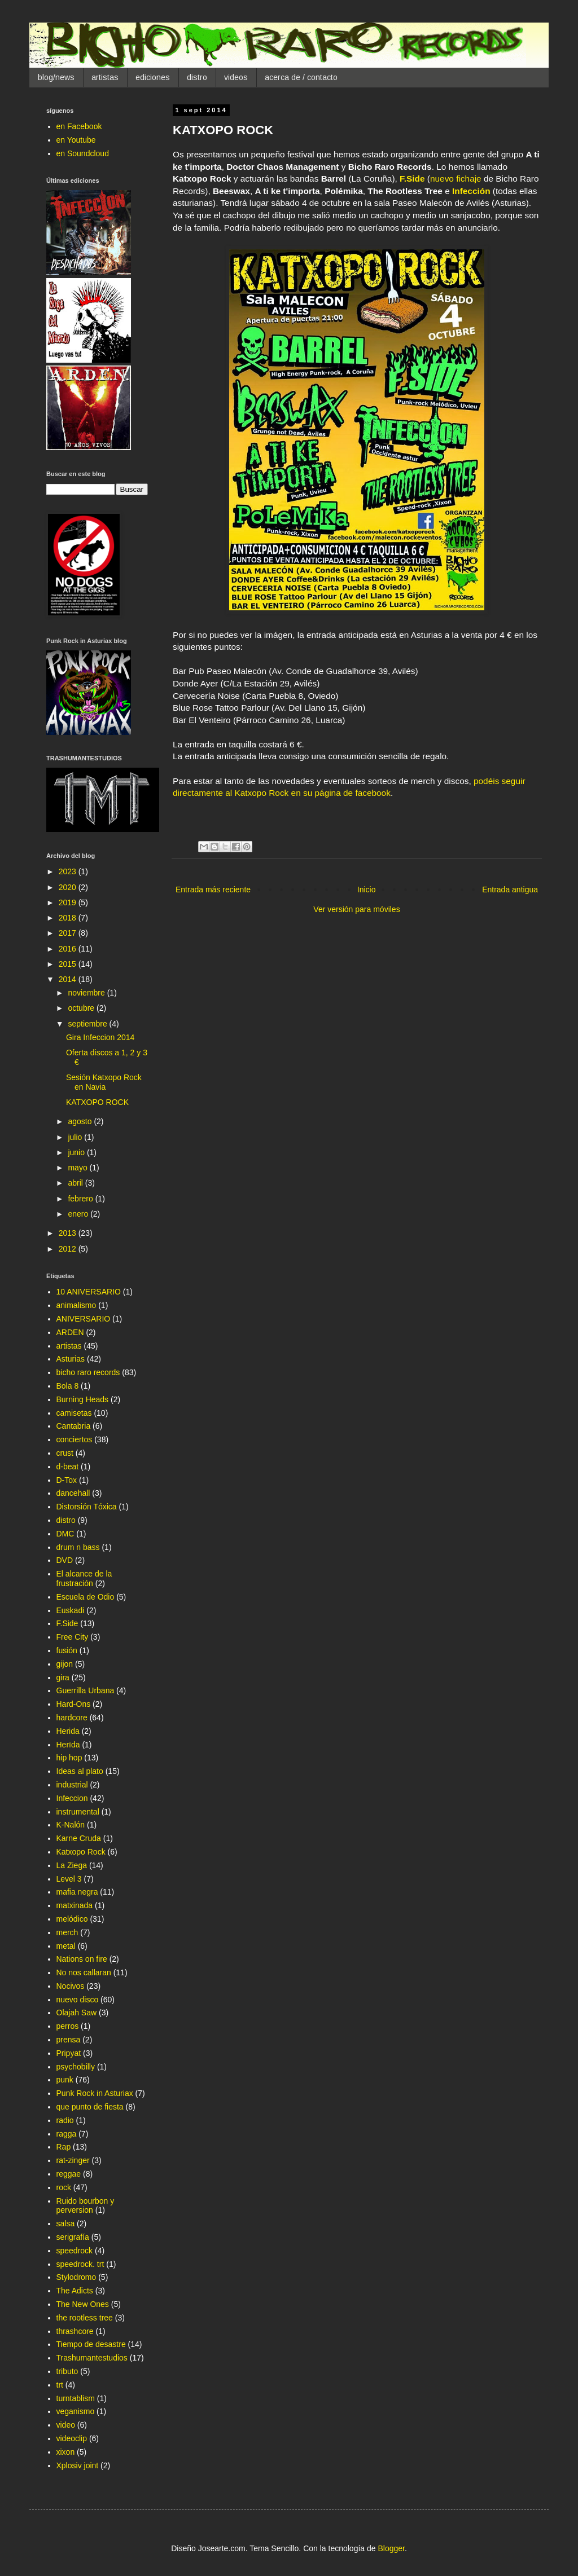  I want to click on dancehall, so click(73, 1493).